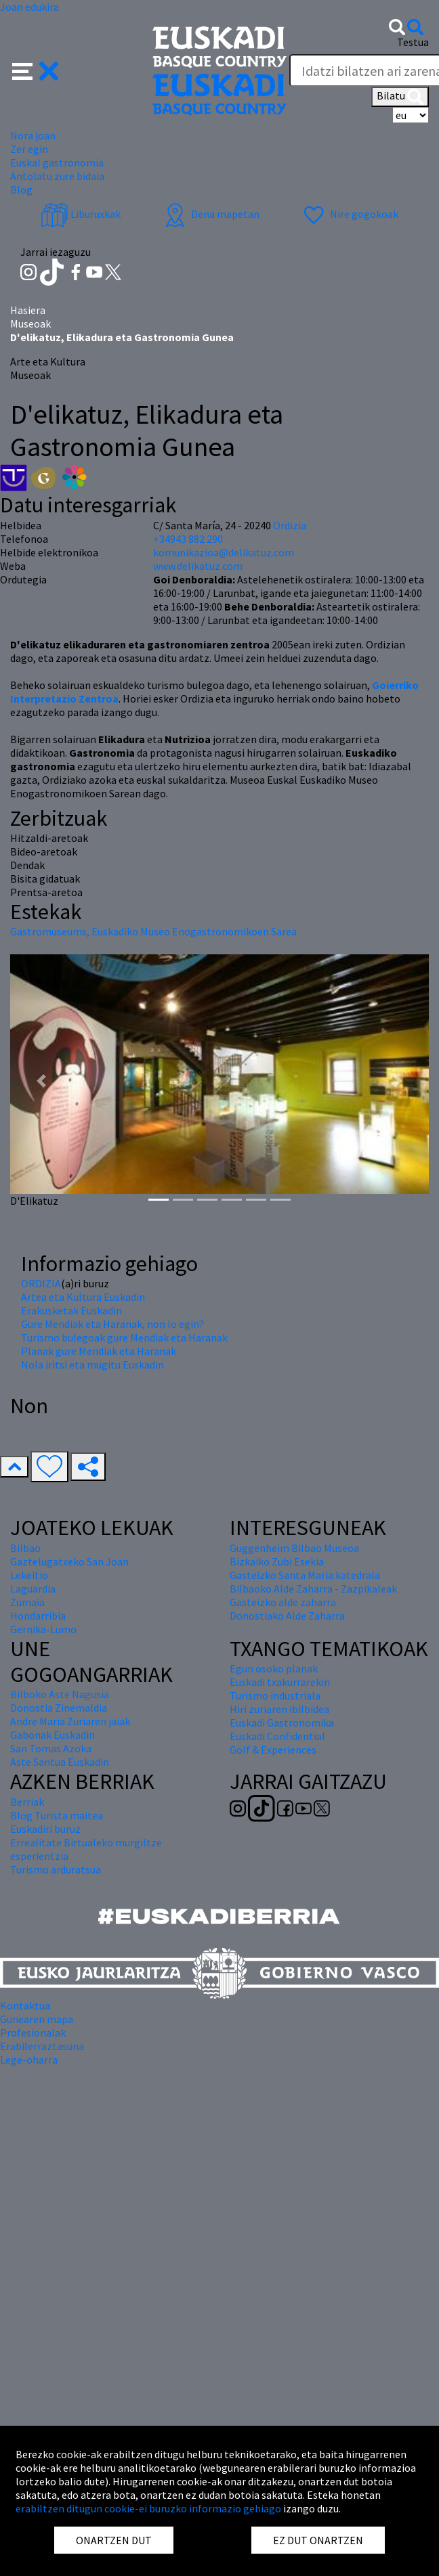 The height and width of the screenshot is (2576, 439). Describe the element at coordinates (148, 2508) in the screenshot. I see `erabiltzen ditugun cookie-ei buruzko informazio gehiago` at that location.